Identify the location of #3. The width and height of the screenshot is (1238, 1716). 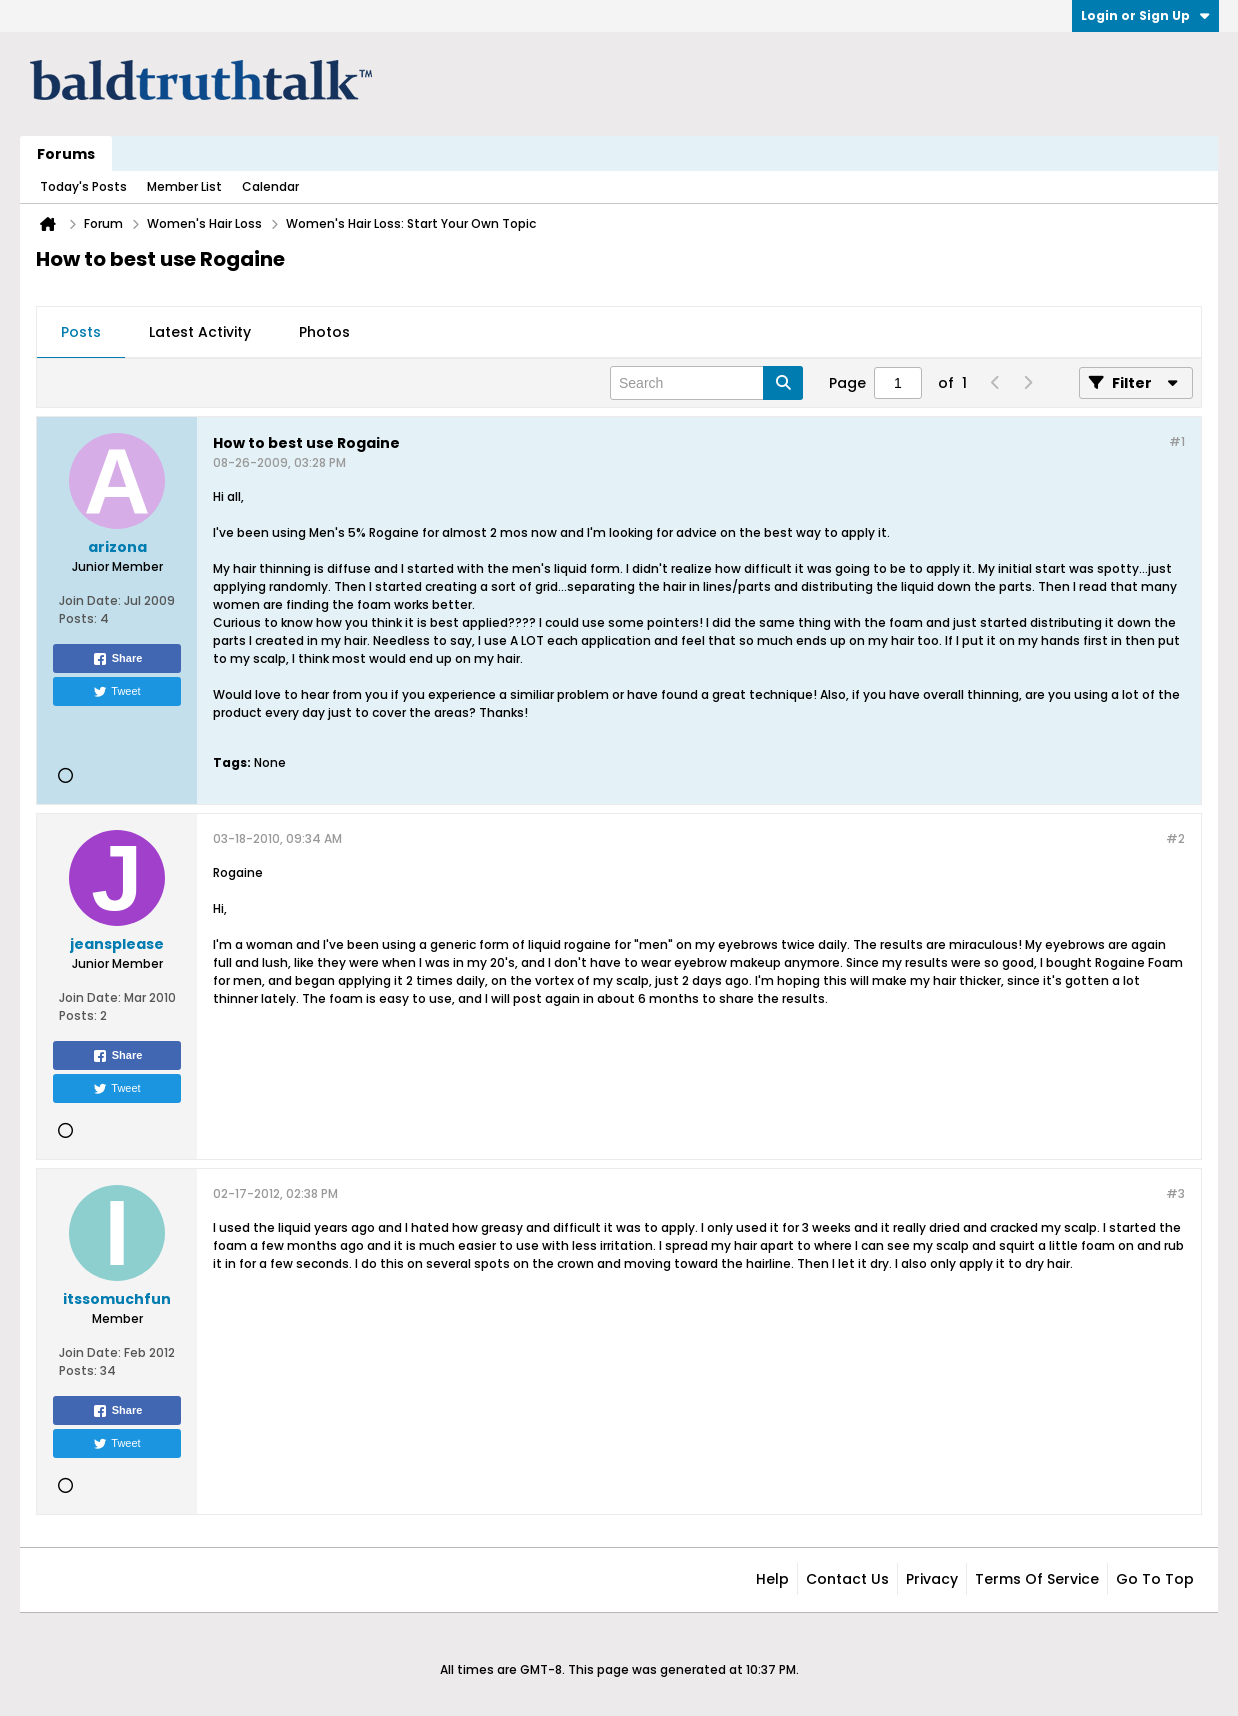
(1175, 1193).